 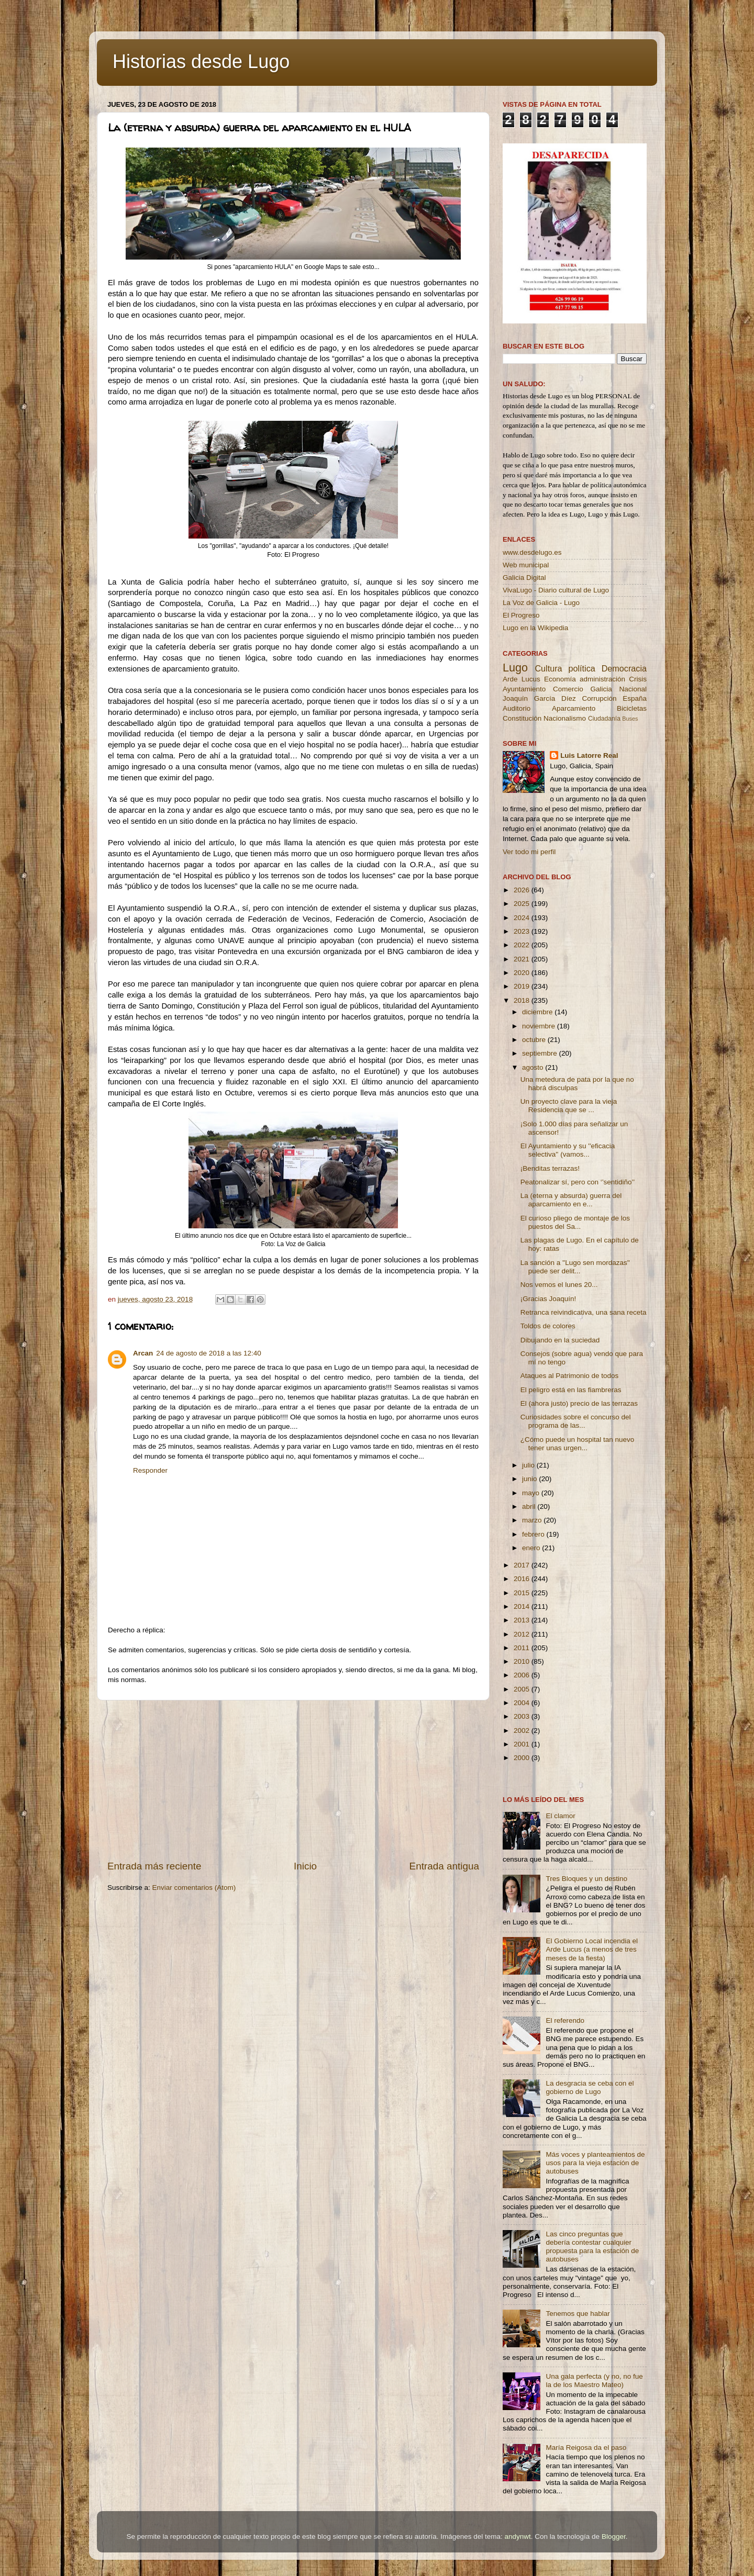 I want to click on mayo, so click(x=531, y=1493).